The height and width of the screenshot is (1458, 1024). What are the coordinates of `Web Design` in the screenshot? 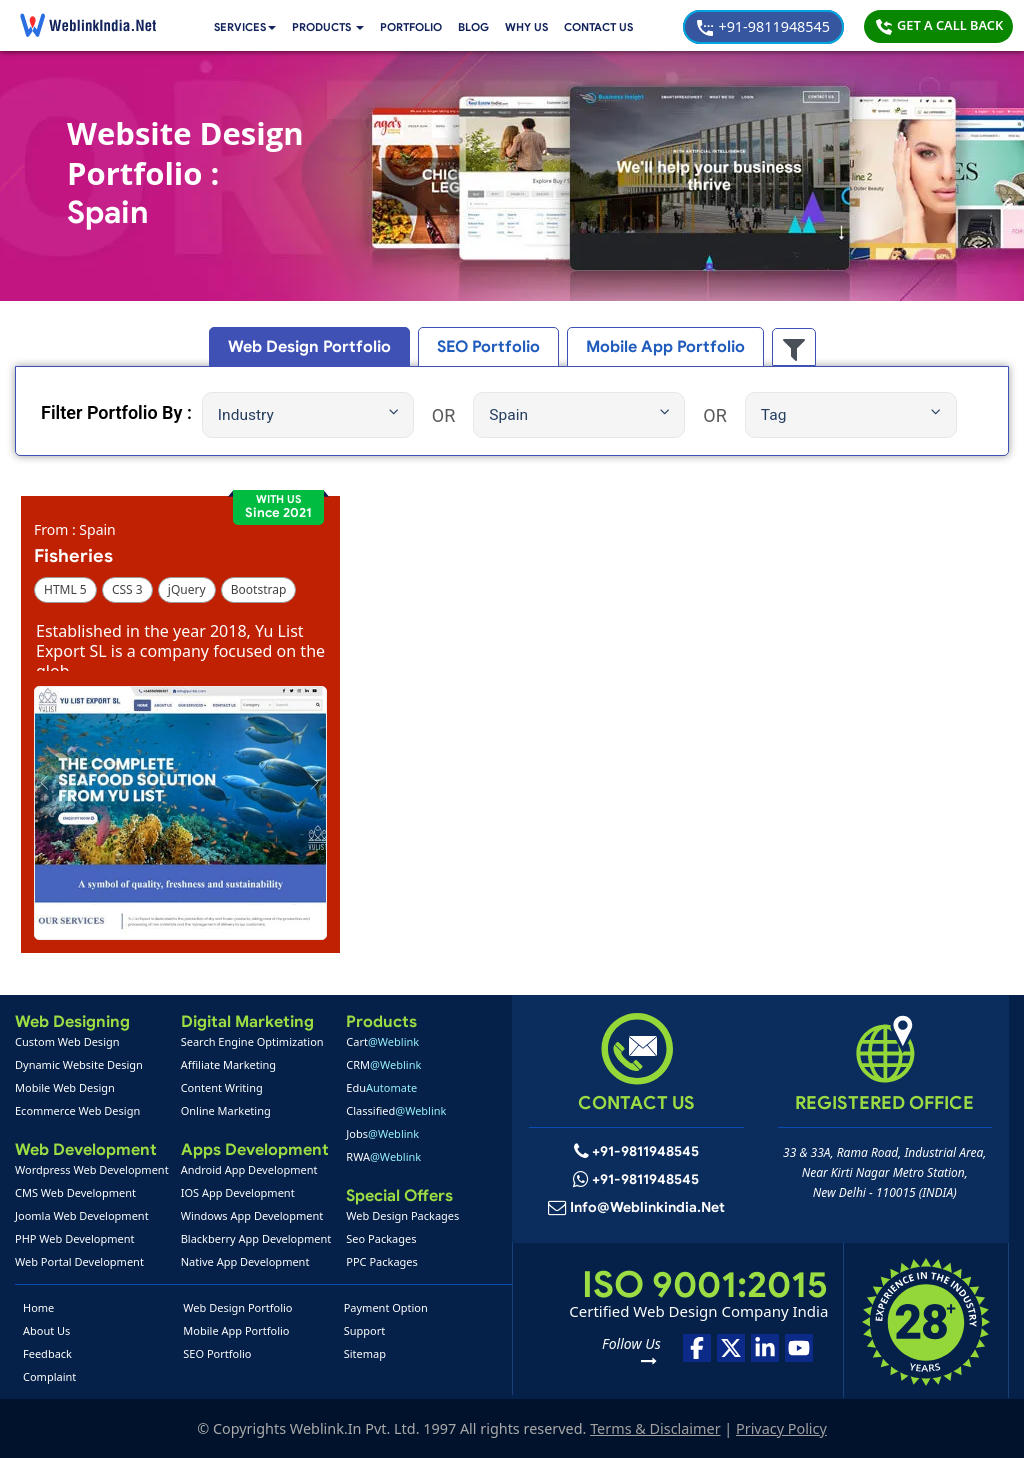 It's located at (320, 346).